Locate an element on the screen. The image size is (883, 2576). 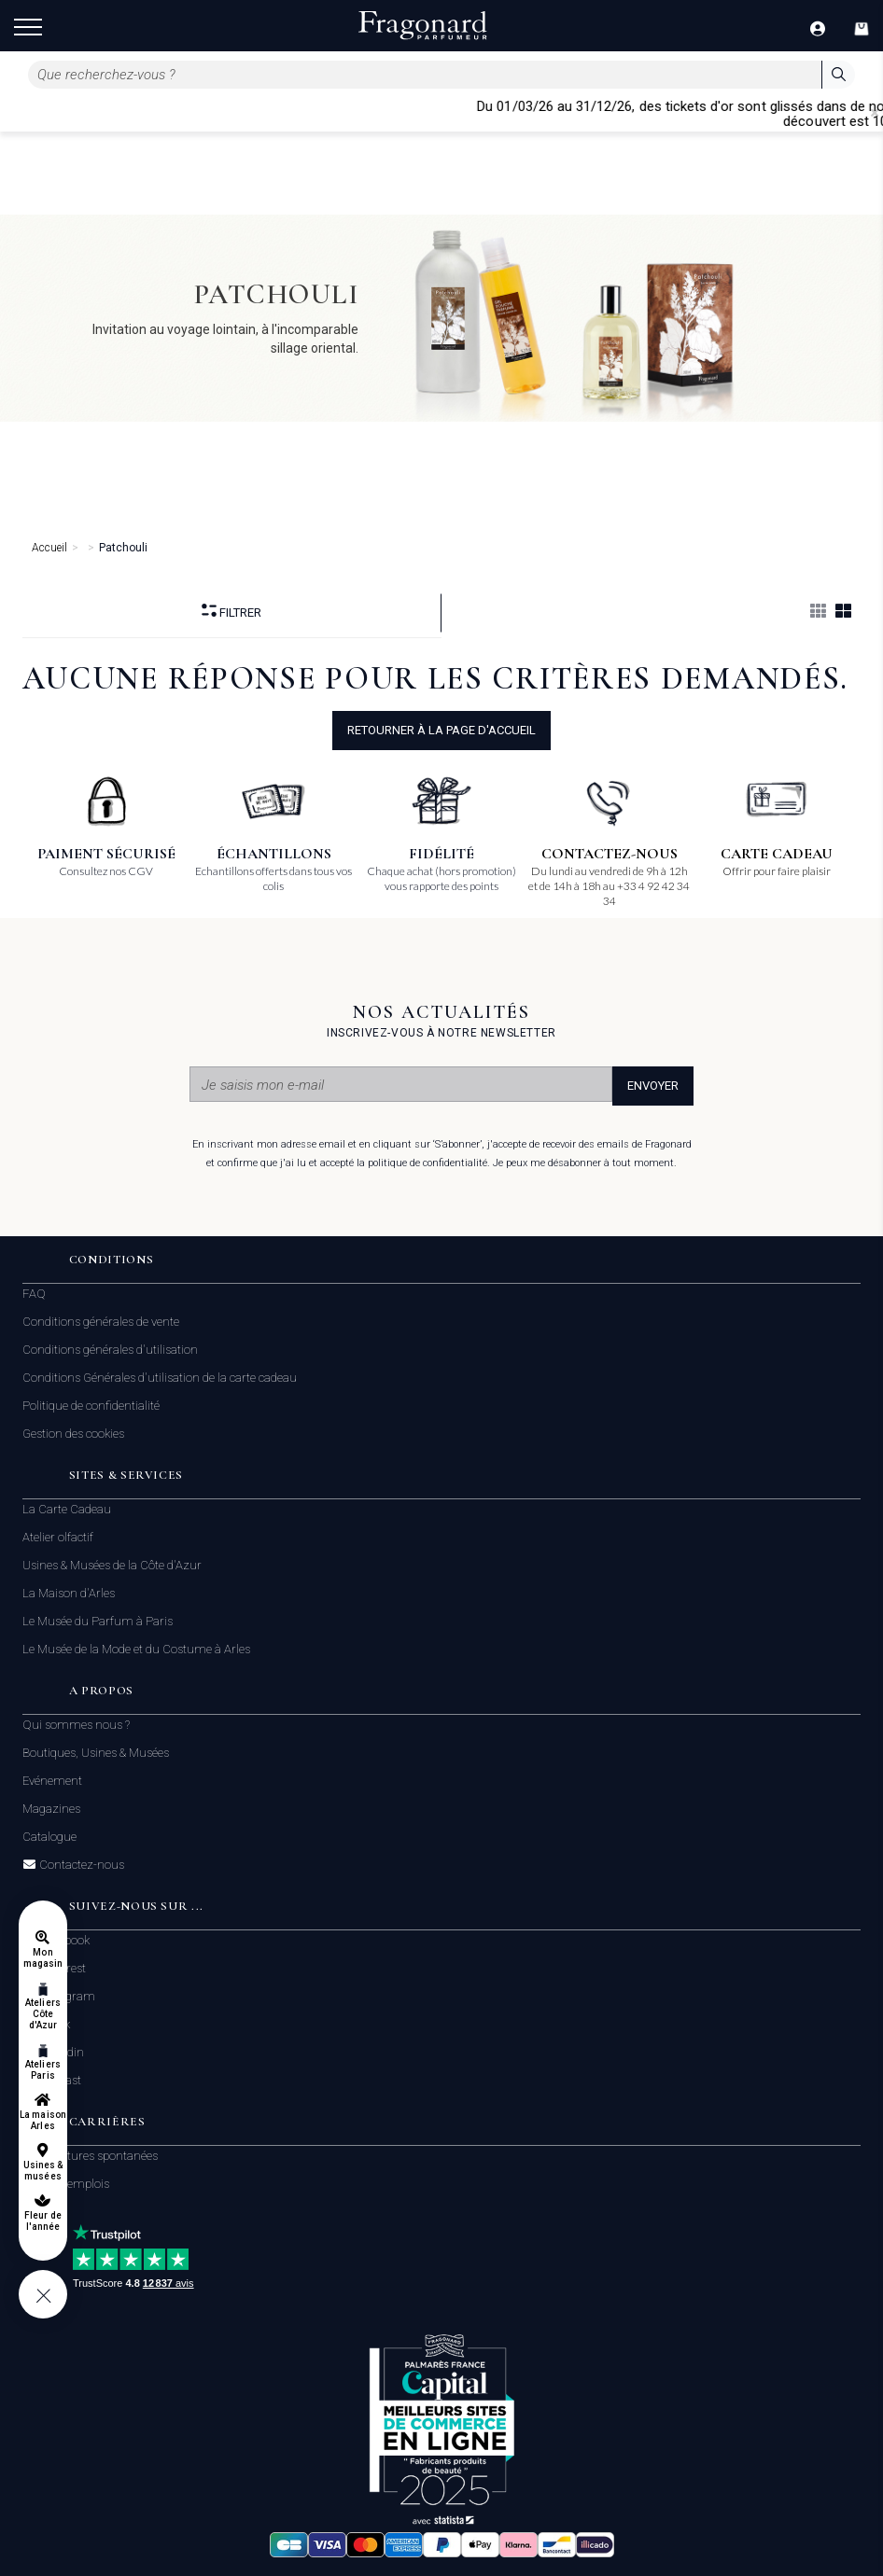
La Carte Cadeau is located at coordinates (66, 1509).